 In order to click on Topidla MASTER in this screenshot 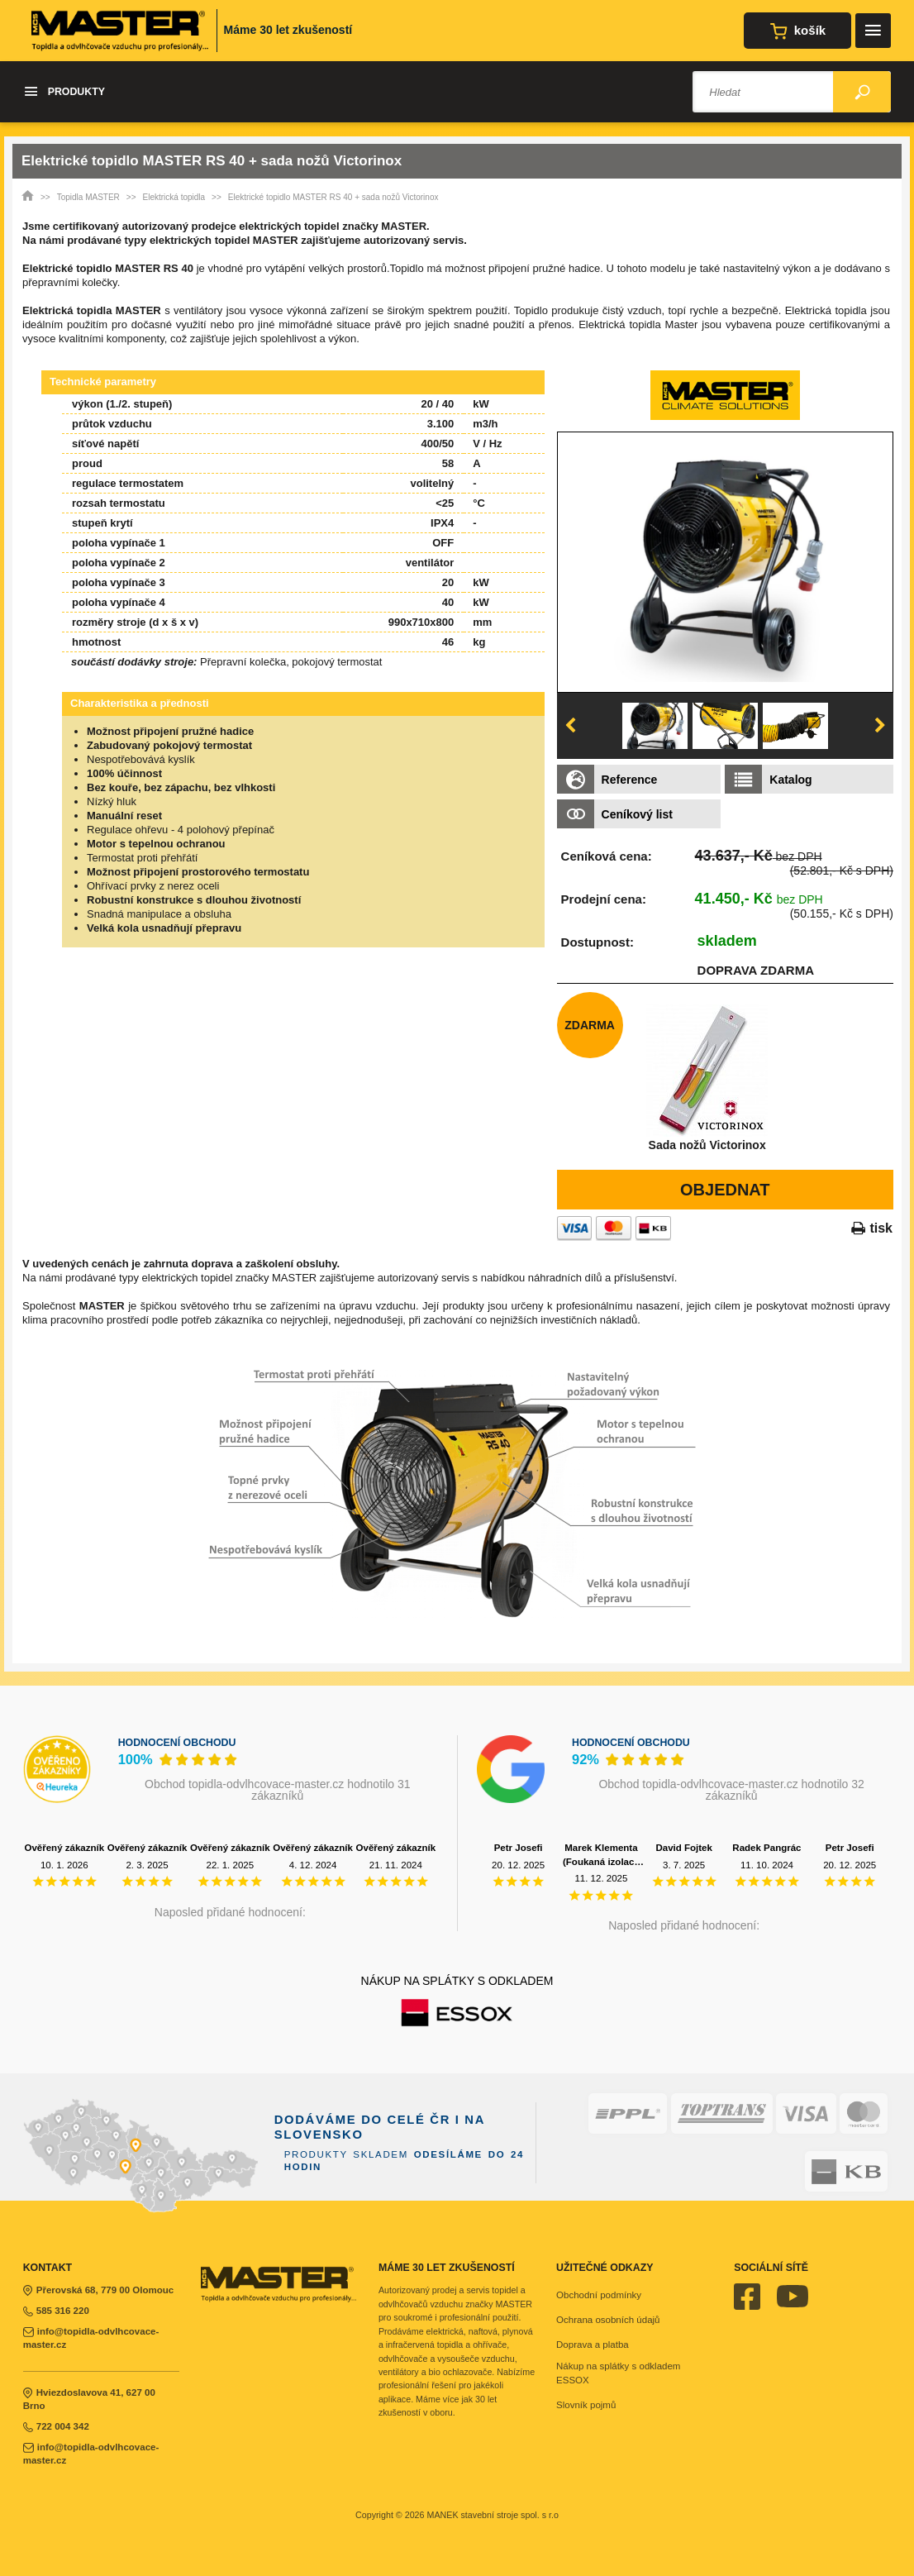, I will do `click(88, 197)`.